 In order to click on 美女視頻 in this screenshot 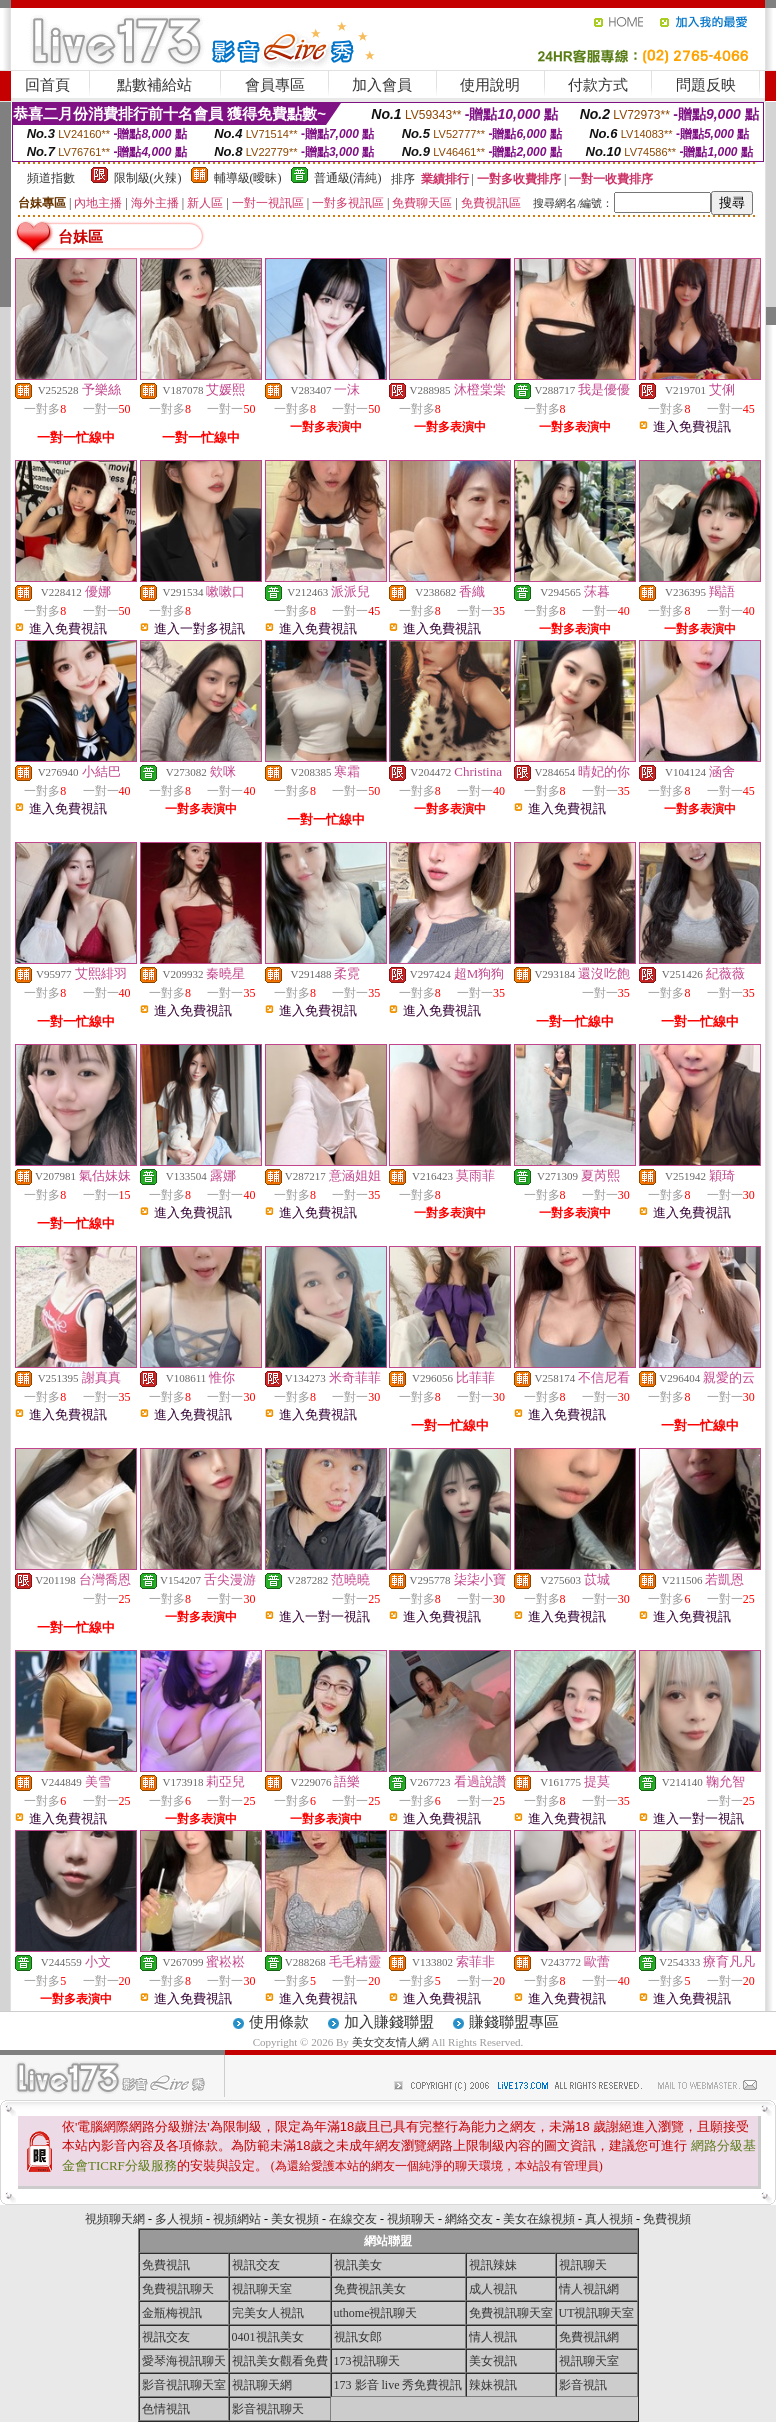, I will do `click(295, 2219)`.